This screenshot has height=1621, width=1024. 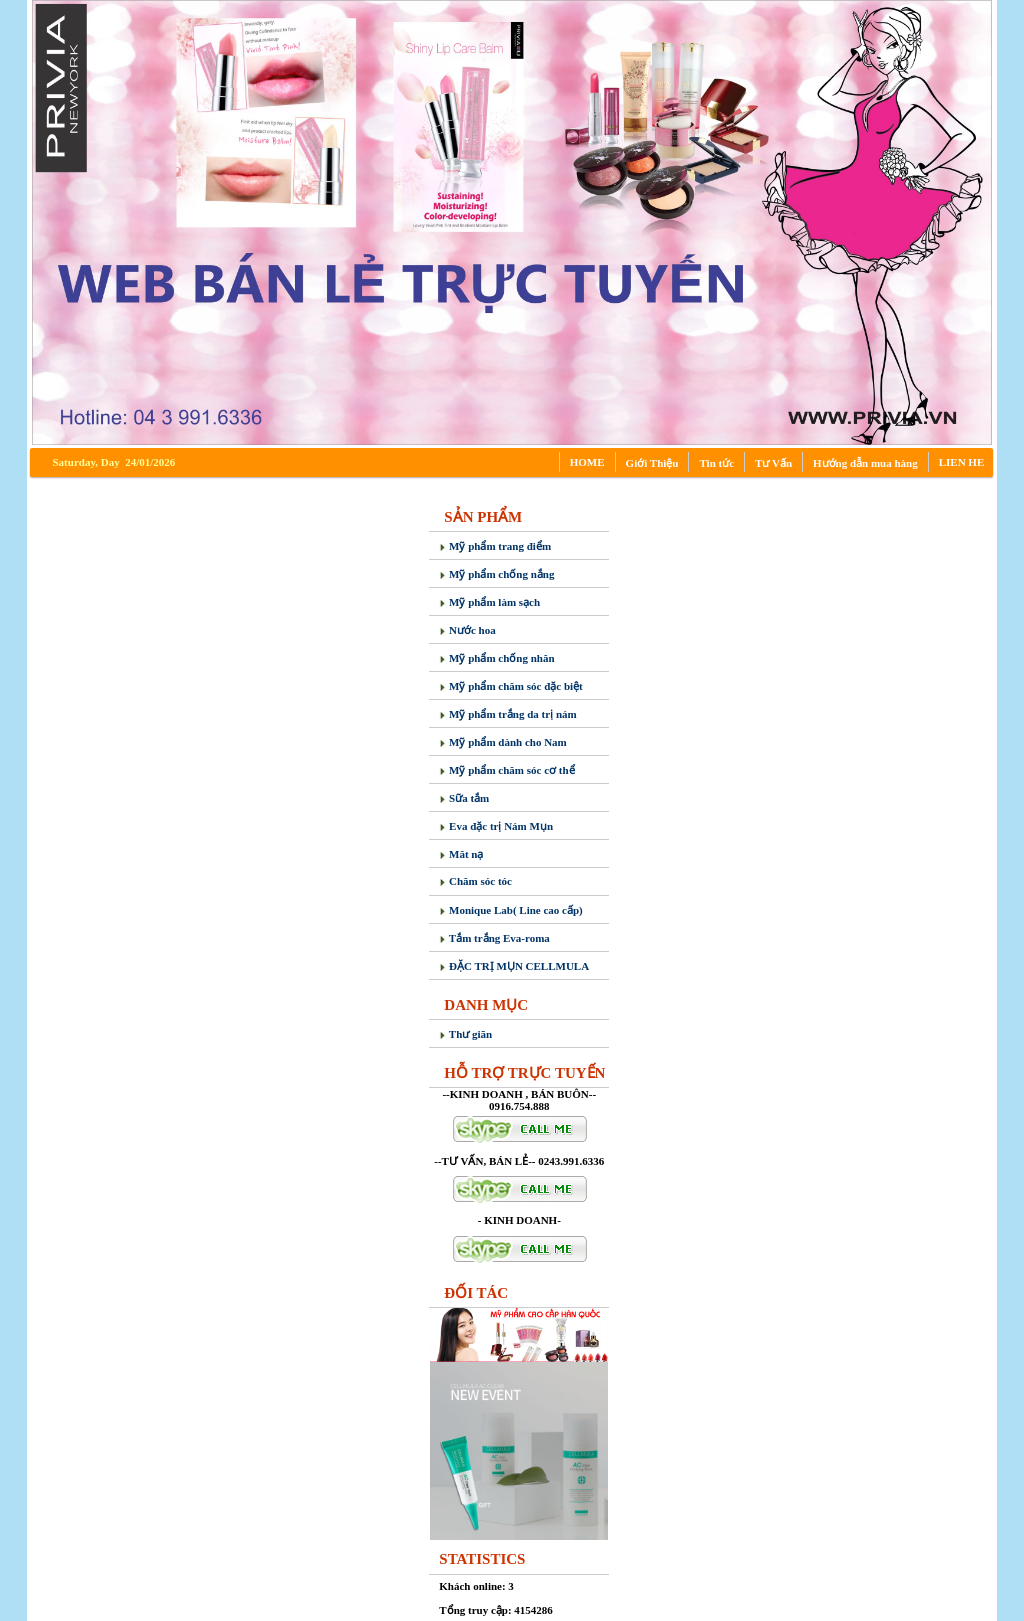 I want to click on Mỹ phẩm chống nhăn, so click(x=496, y=658).